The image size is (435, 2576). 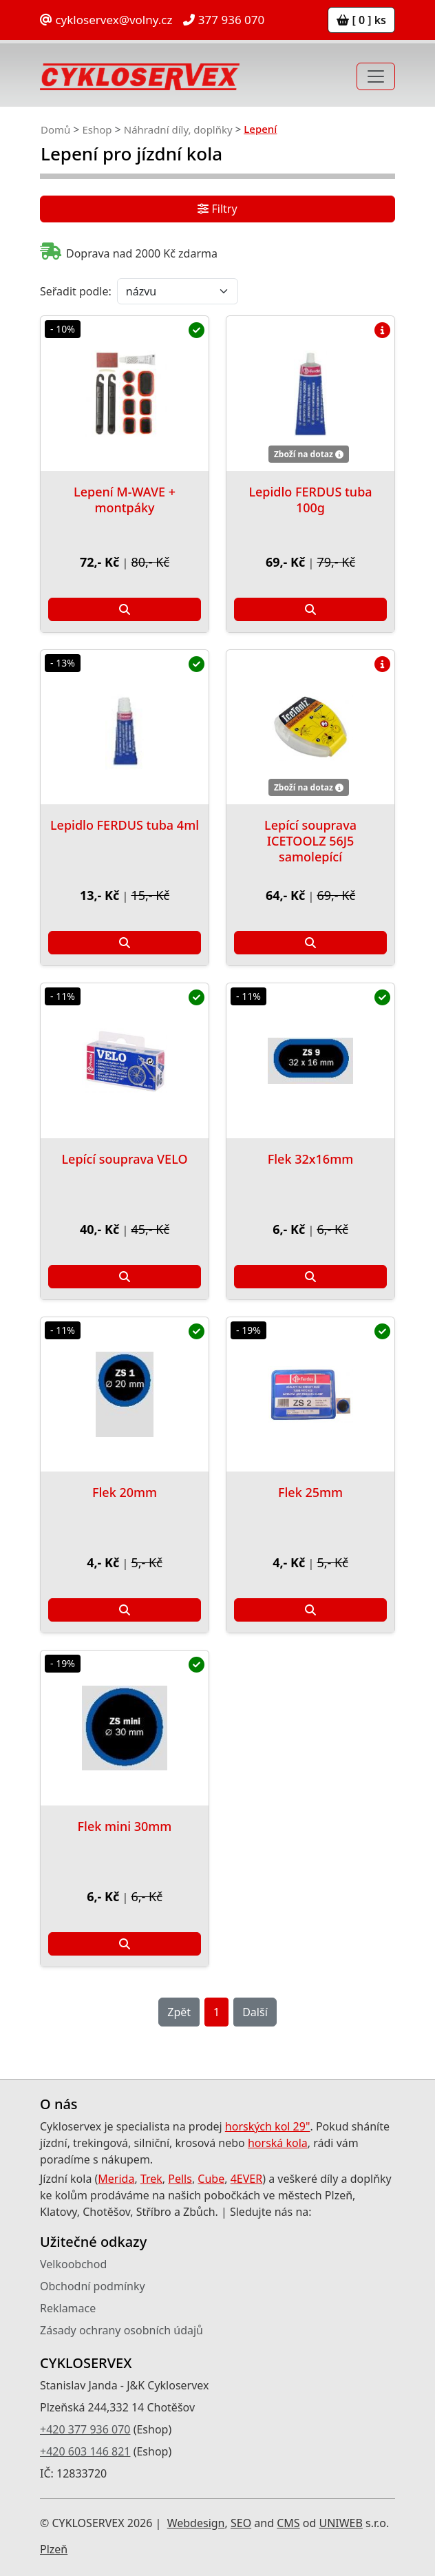 I want to click on Flek 20mm, so click(x=124, y=1492).